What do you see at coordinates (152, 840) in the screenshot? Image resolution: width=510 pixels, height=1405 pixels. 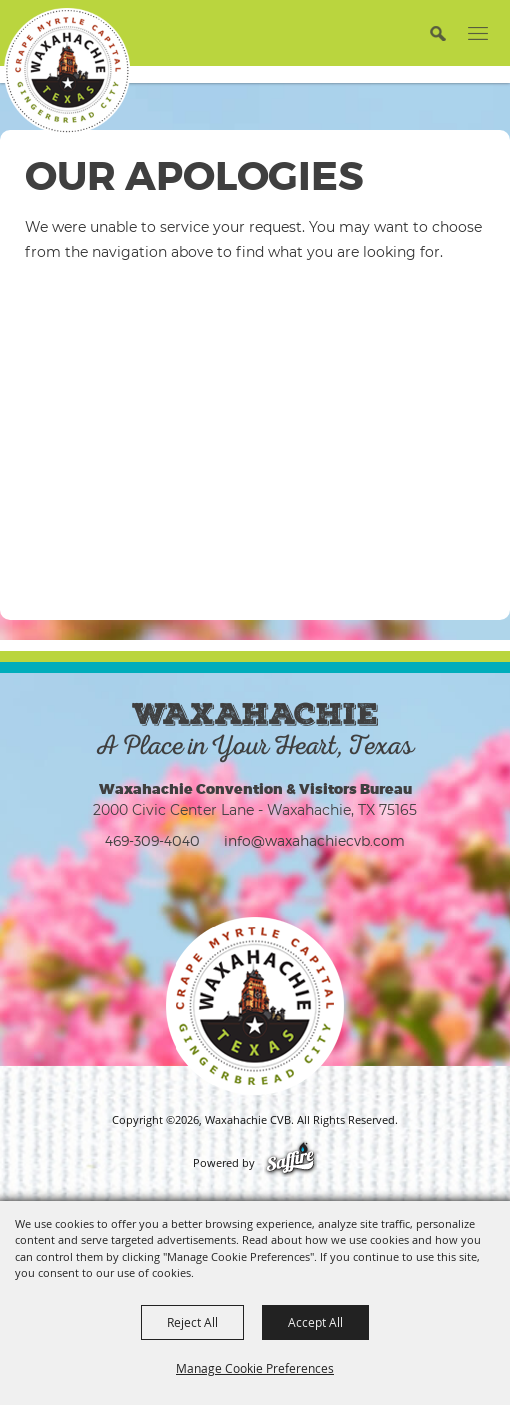 I see `469-309-4040` at bounding box center [152, 840].